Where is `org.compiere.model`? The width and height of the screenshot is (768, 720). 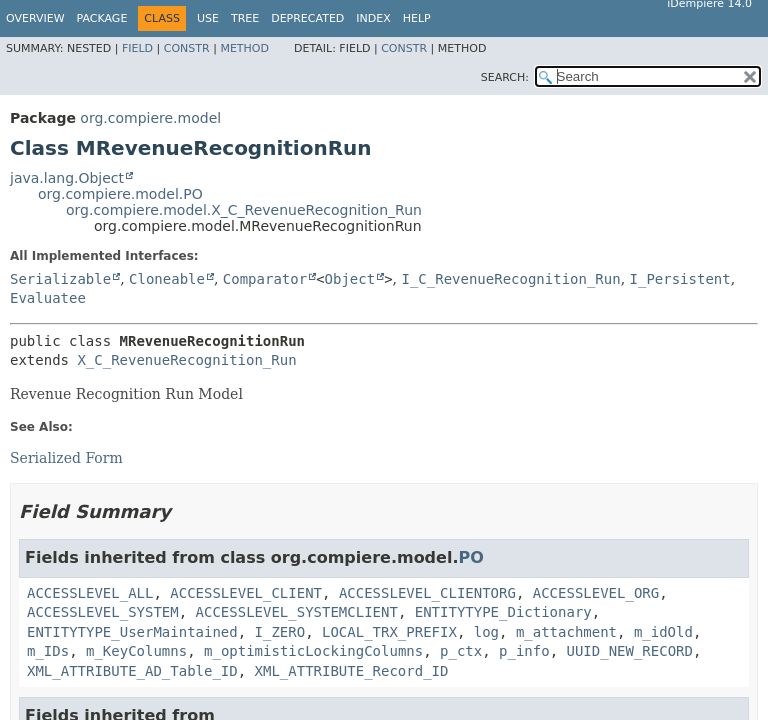
org.compiere.model is located at coordinates (150, 118).